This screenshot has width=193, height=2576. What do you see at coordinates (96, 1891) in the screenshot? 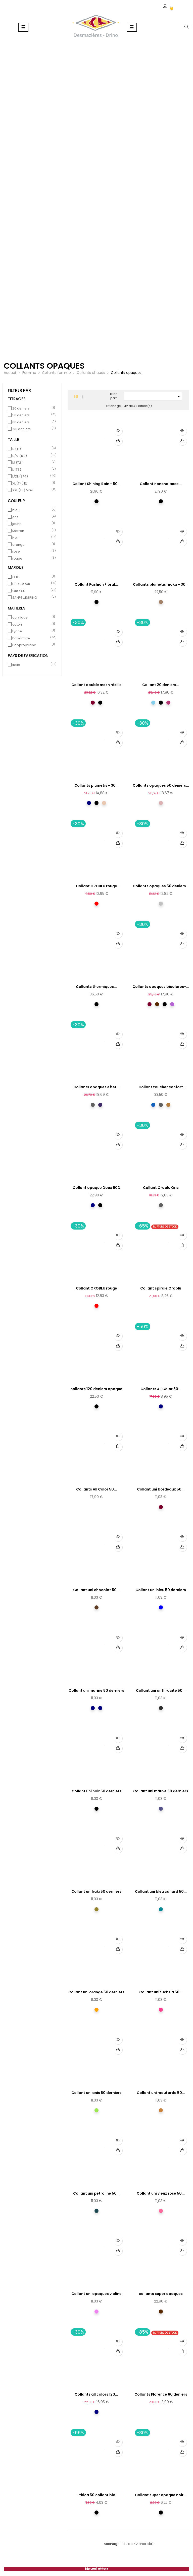
I see `Collant uni kaki 50 derniers` at bounding box center [96, 1891].